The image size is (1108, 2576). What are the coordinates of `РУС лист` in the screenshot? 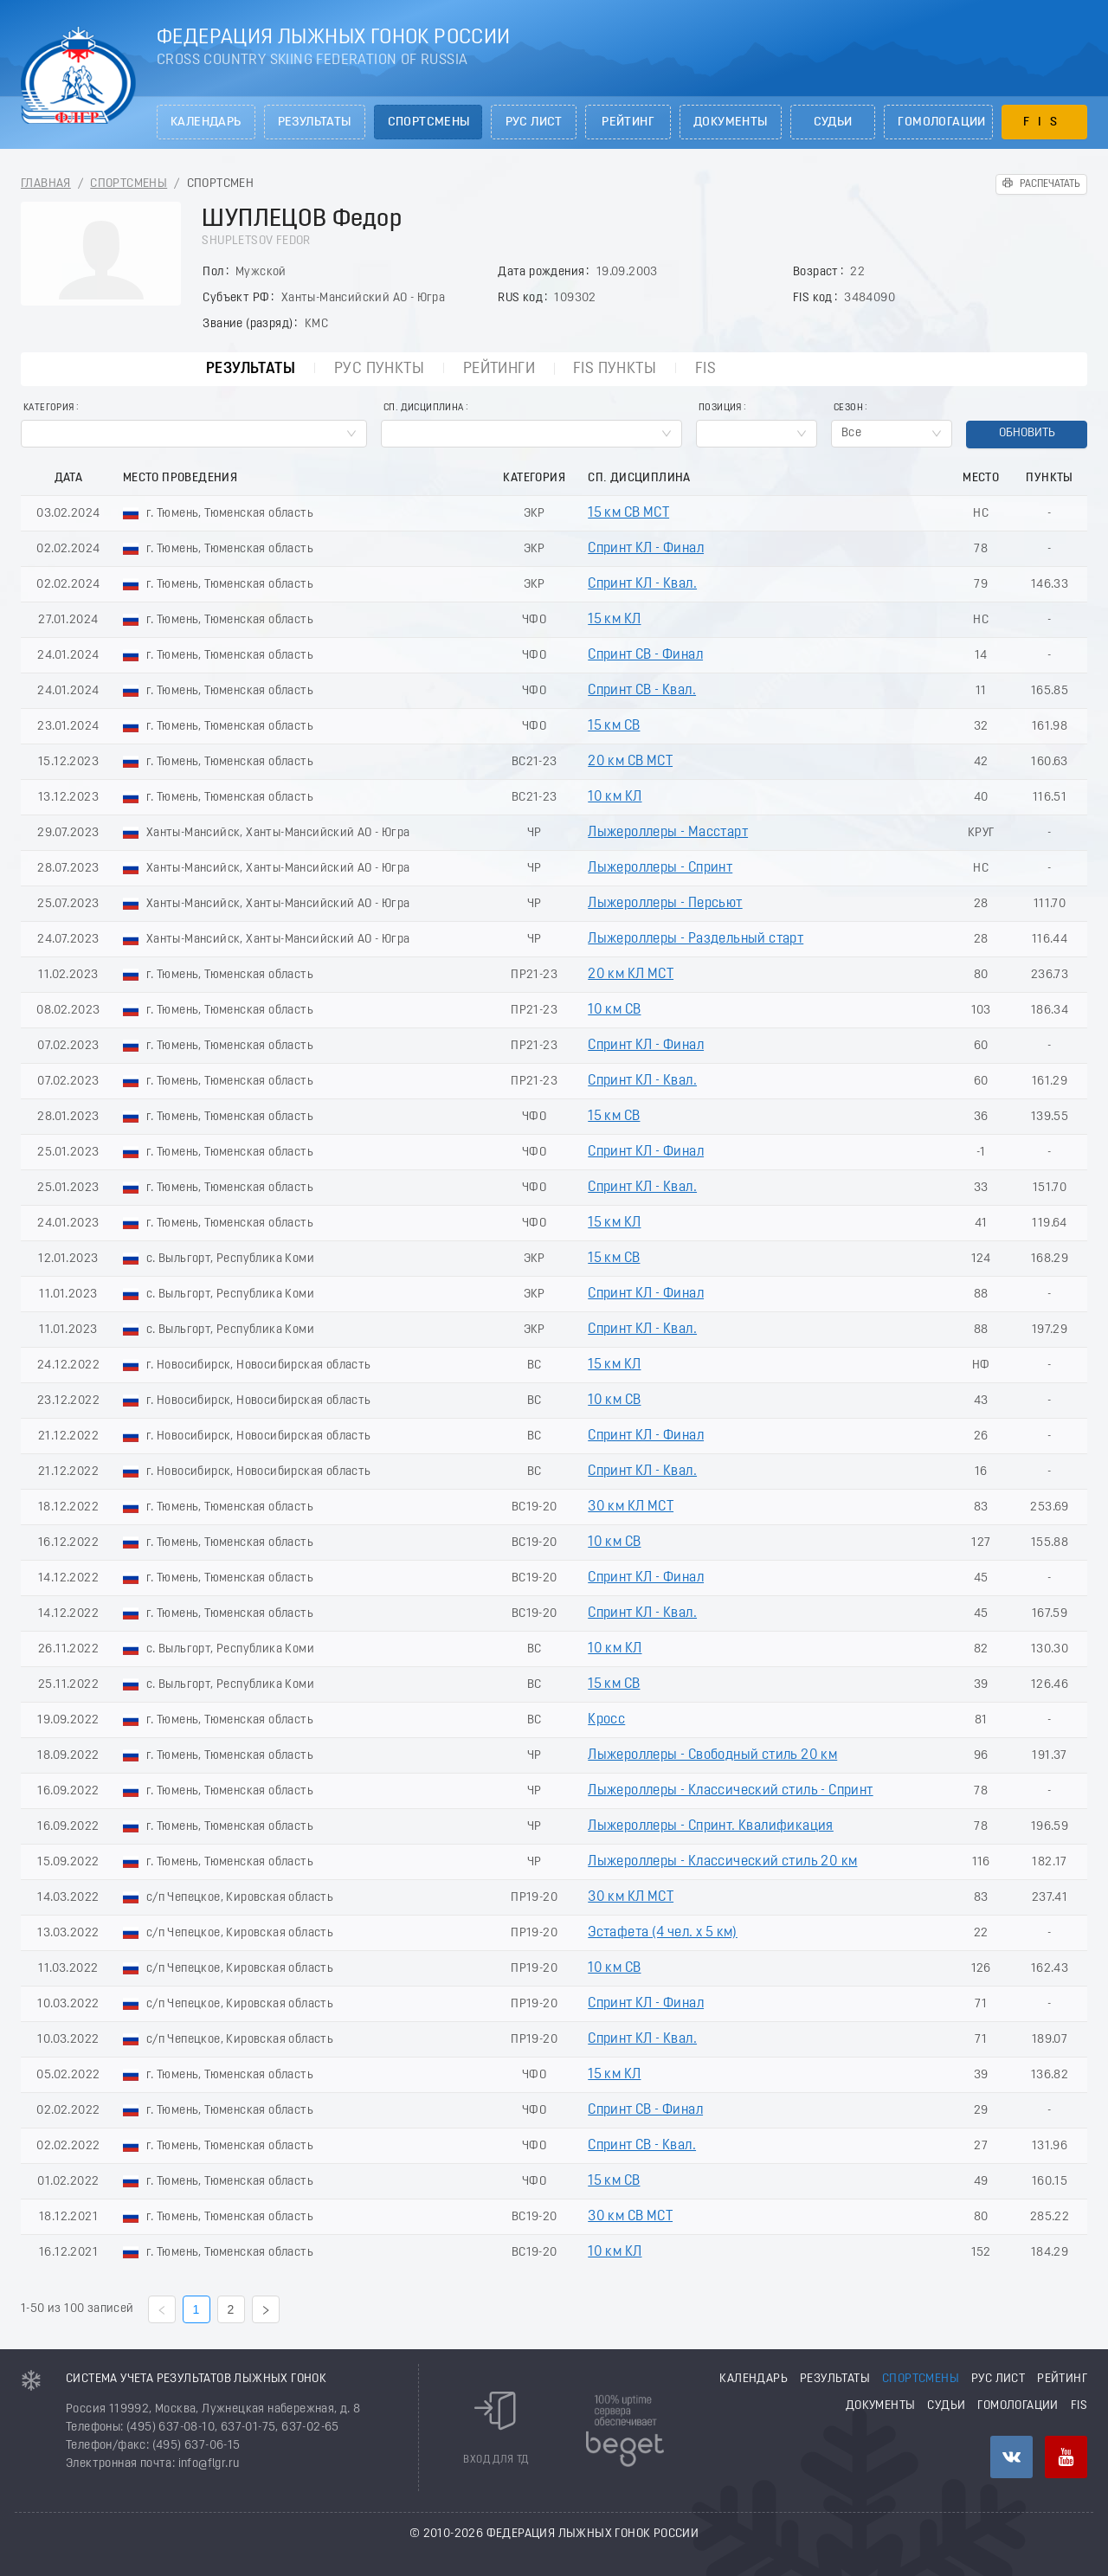 It's located at (534, 122).